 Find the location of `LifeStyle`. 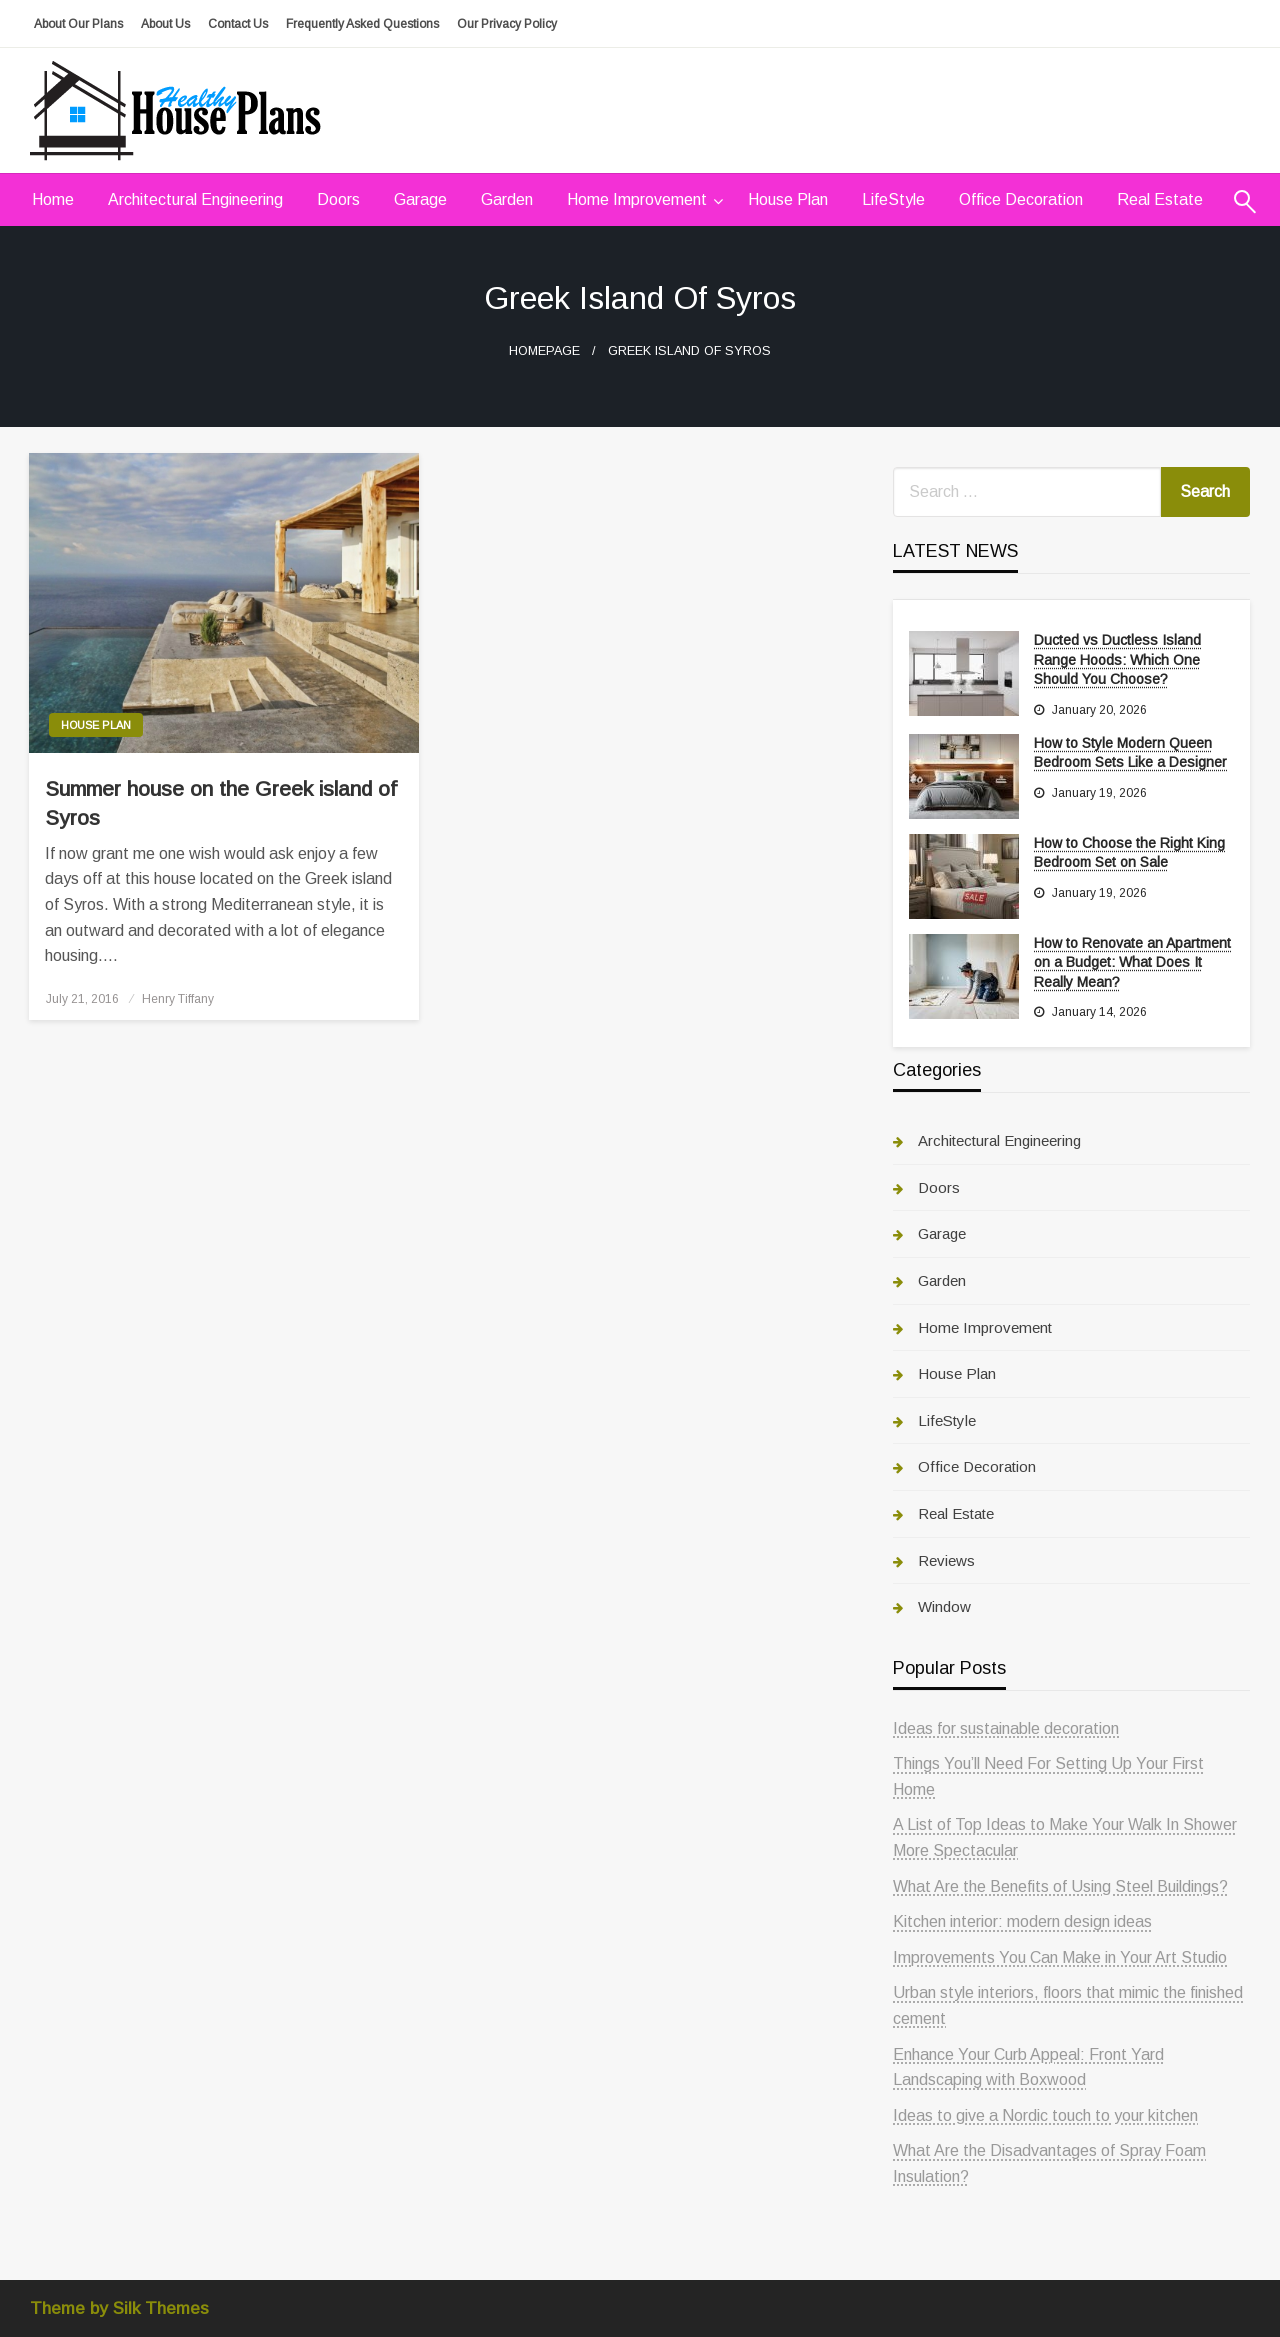

LifeStyle is located at coordinates (893, 199).